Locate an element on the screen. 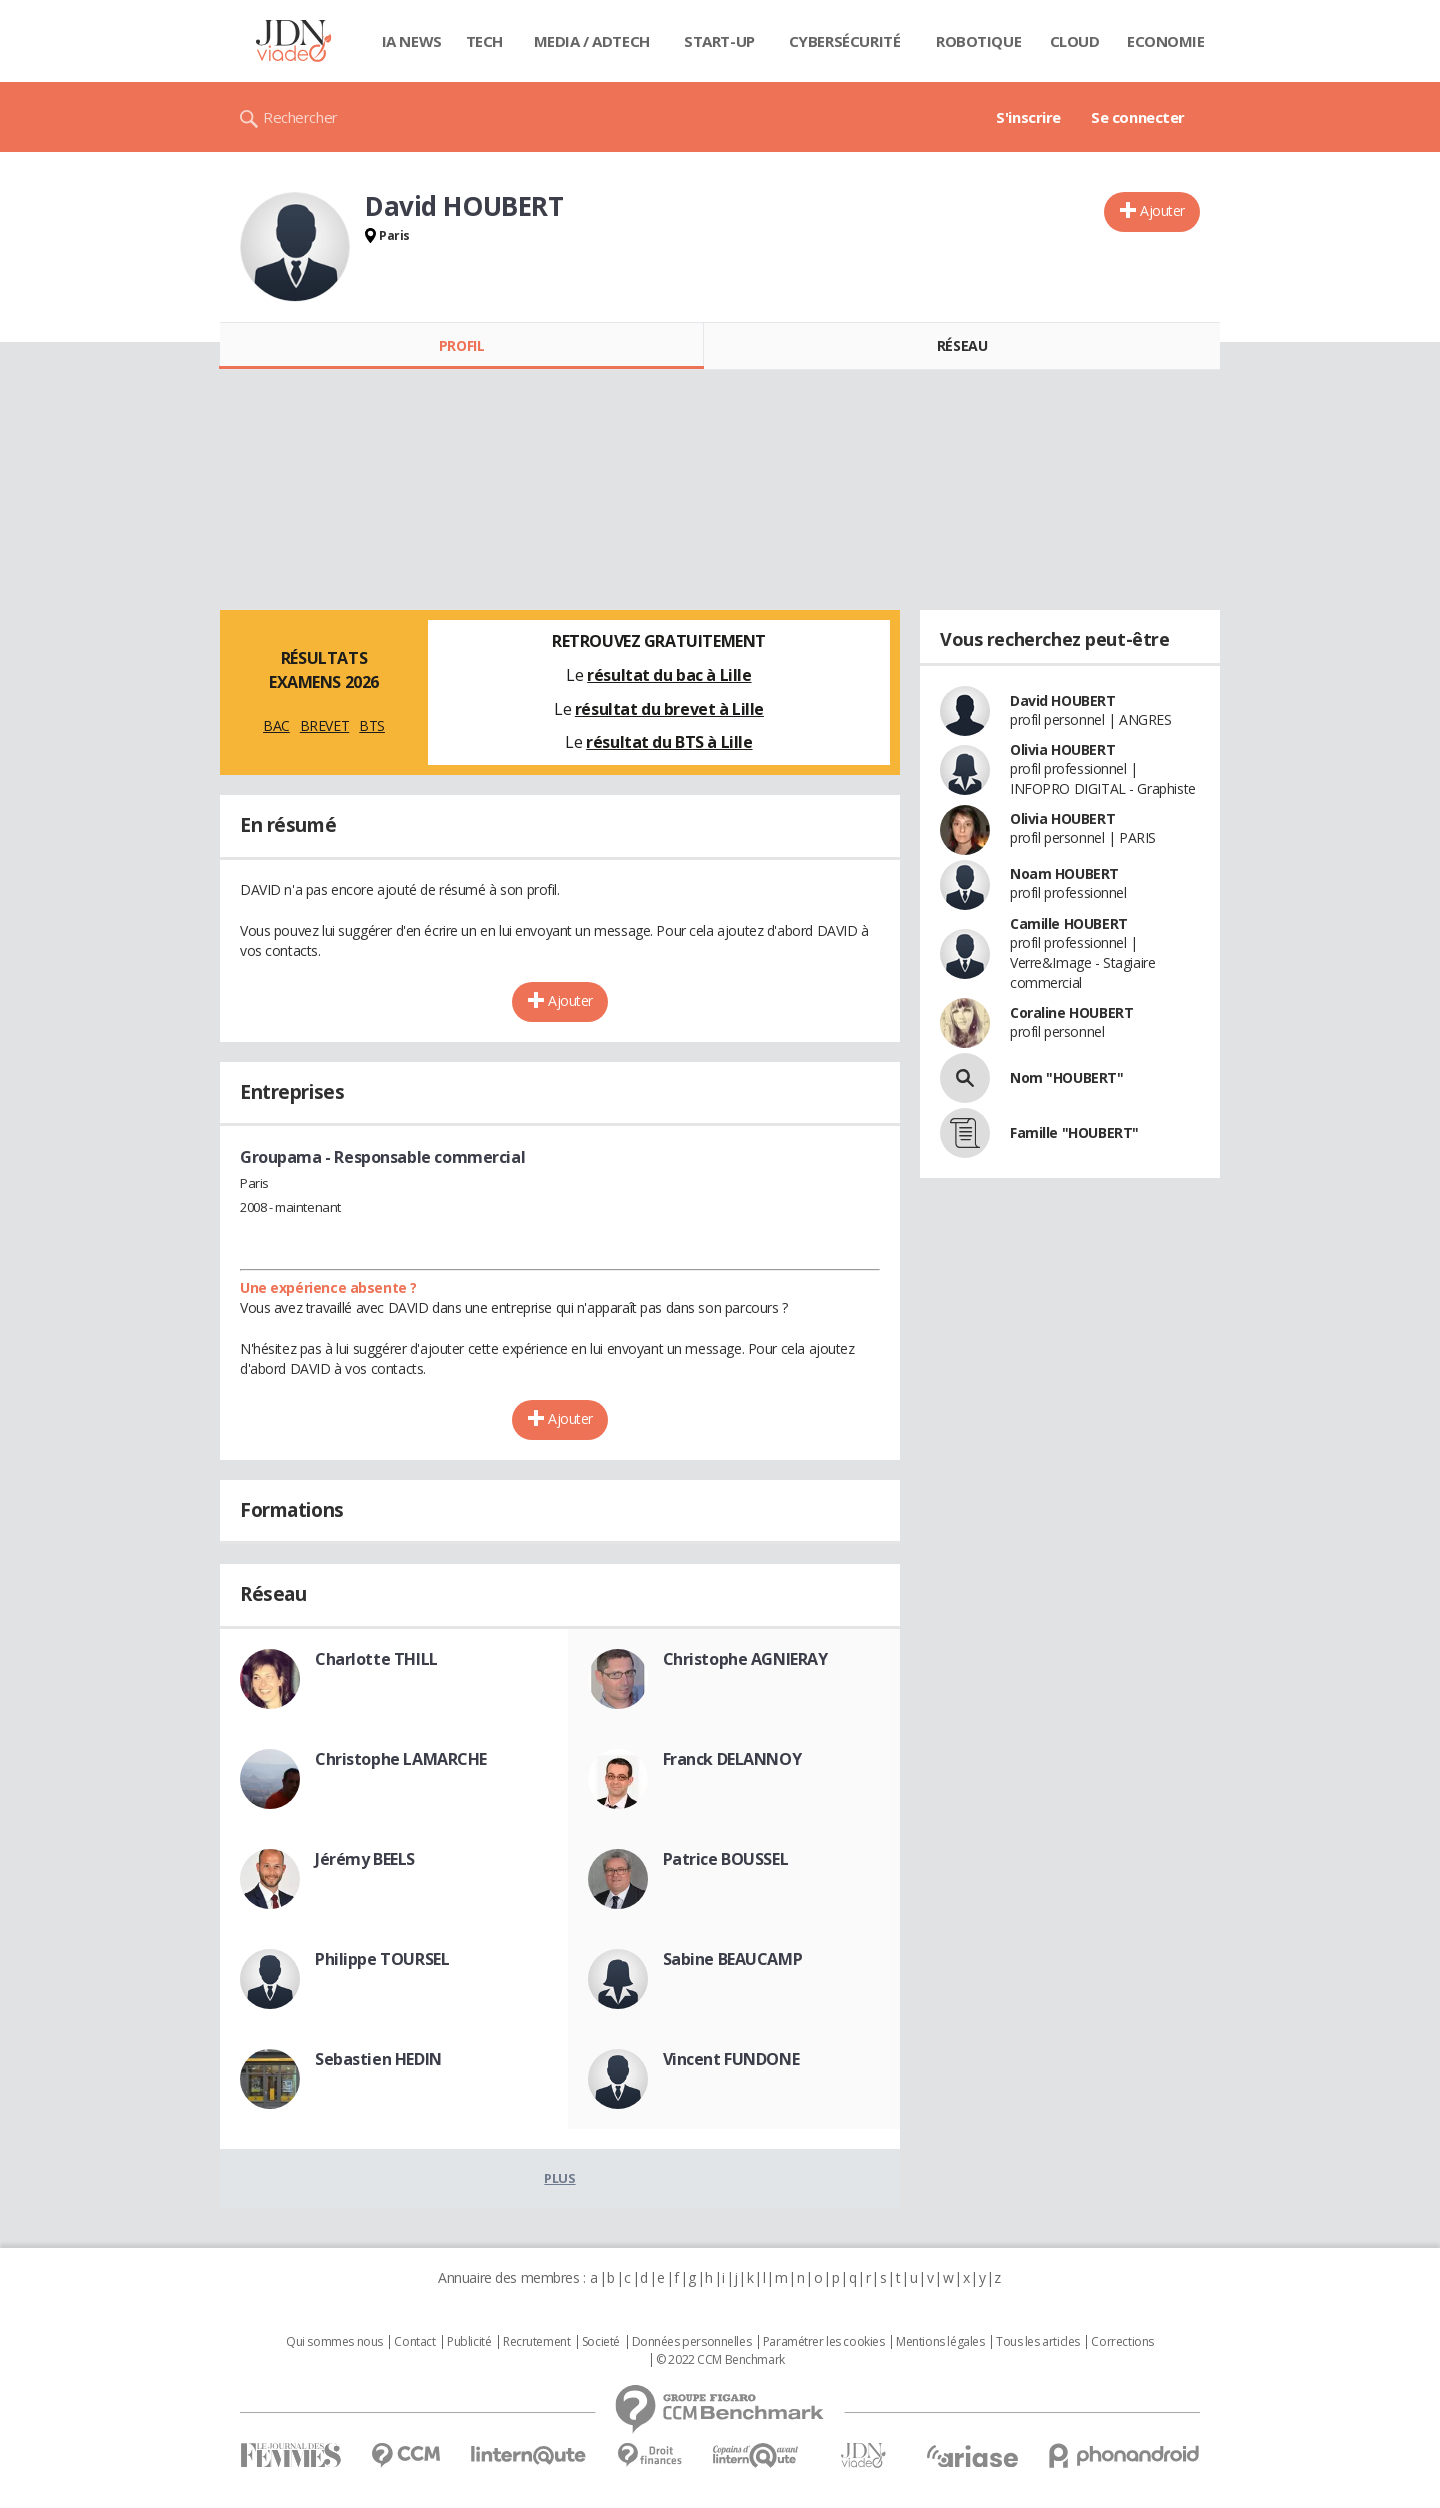 The image size is (1440, 2508). Patrice BOUSSEL is located at coordinates (726, 1859).